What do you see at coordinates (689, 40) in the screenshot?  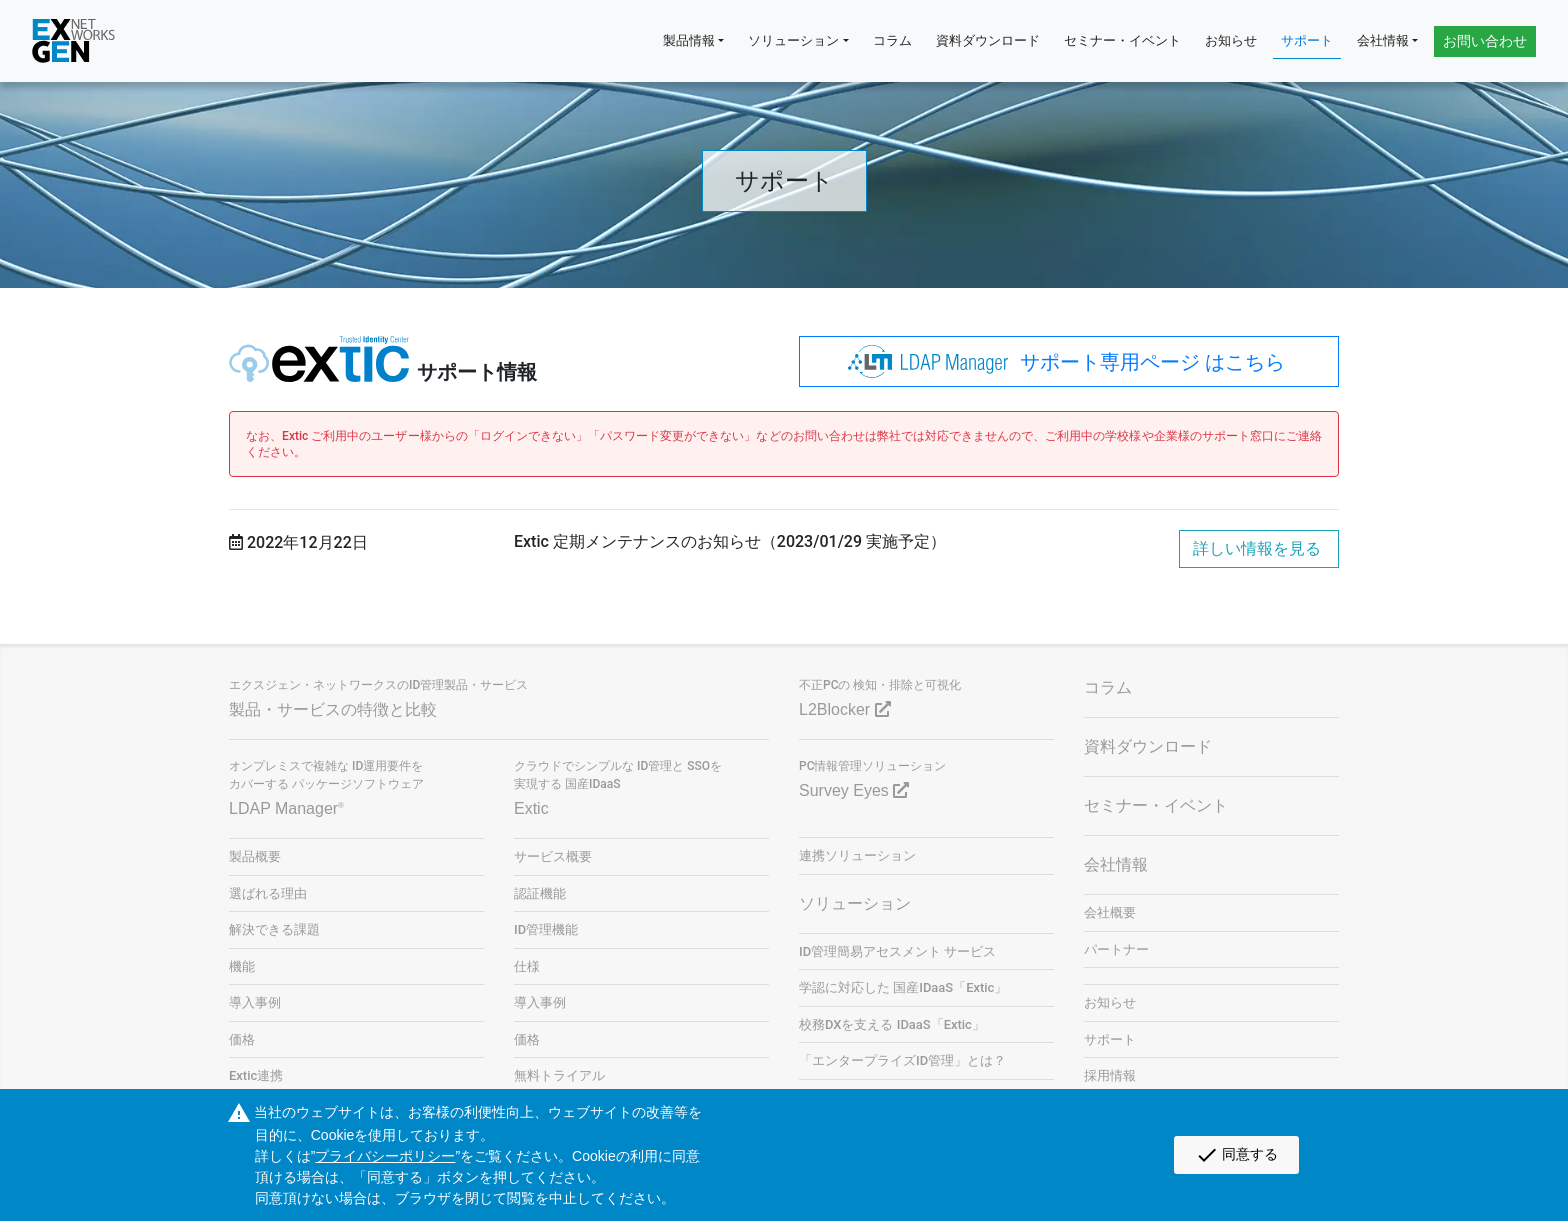 I see `製品情報 [button]` at bounding box center [689, 40].